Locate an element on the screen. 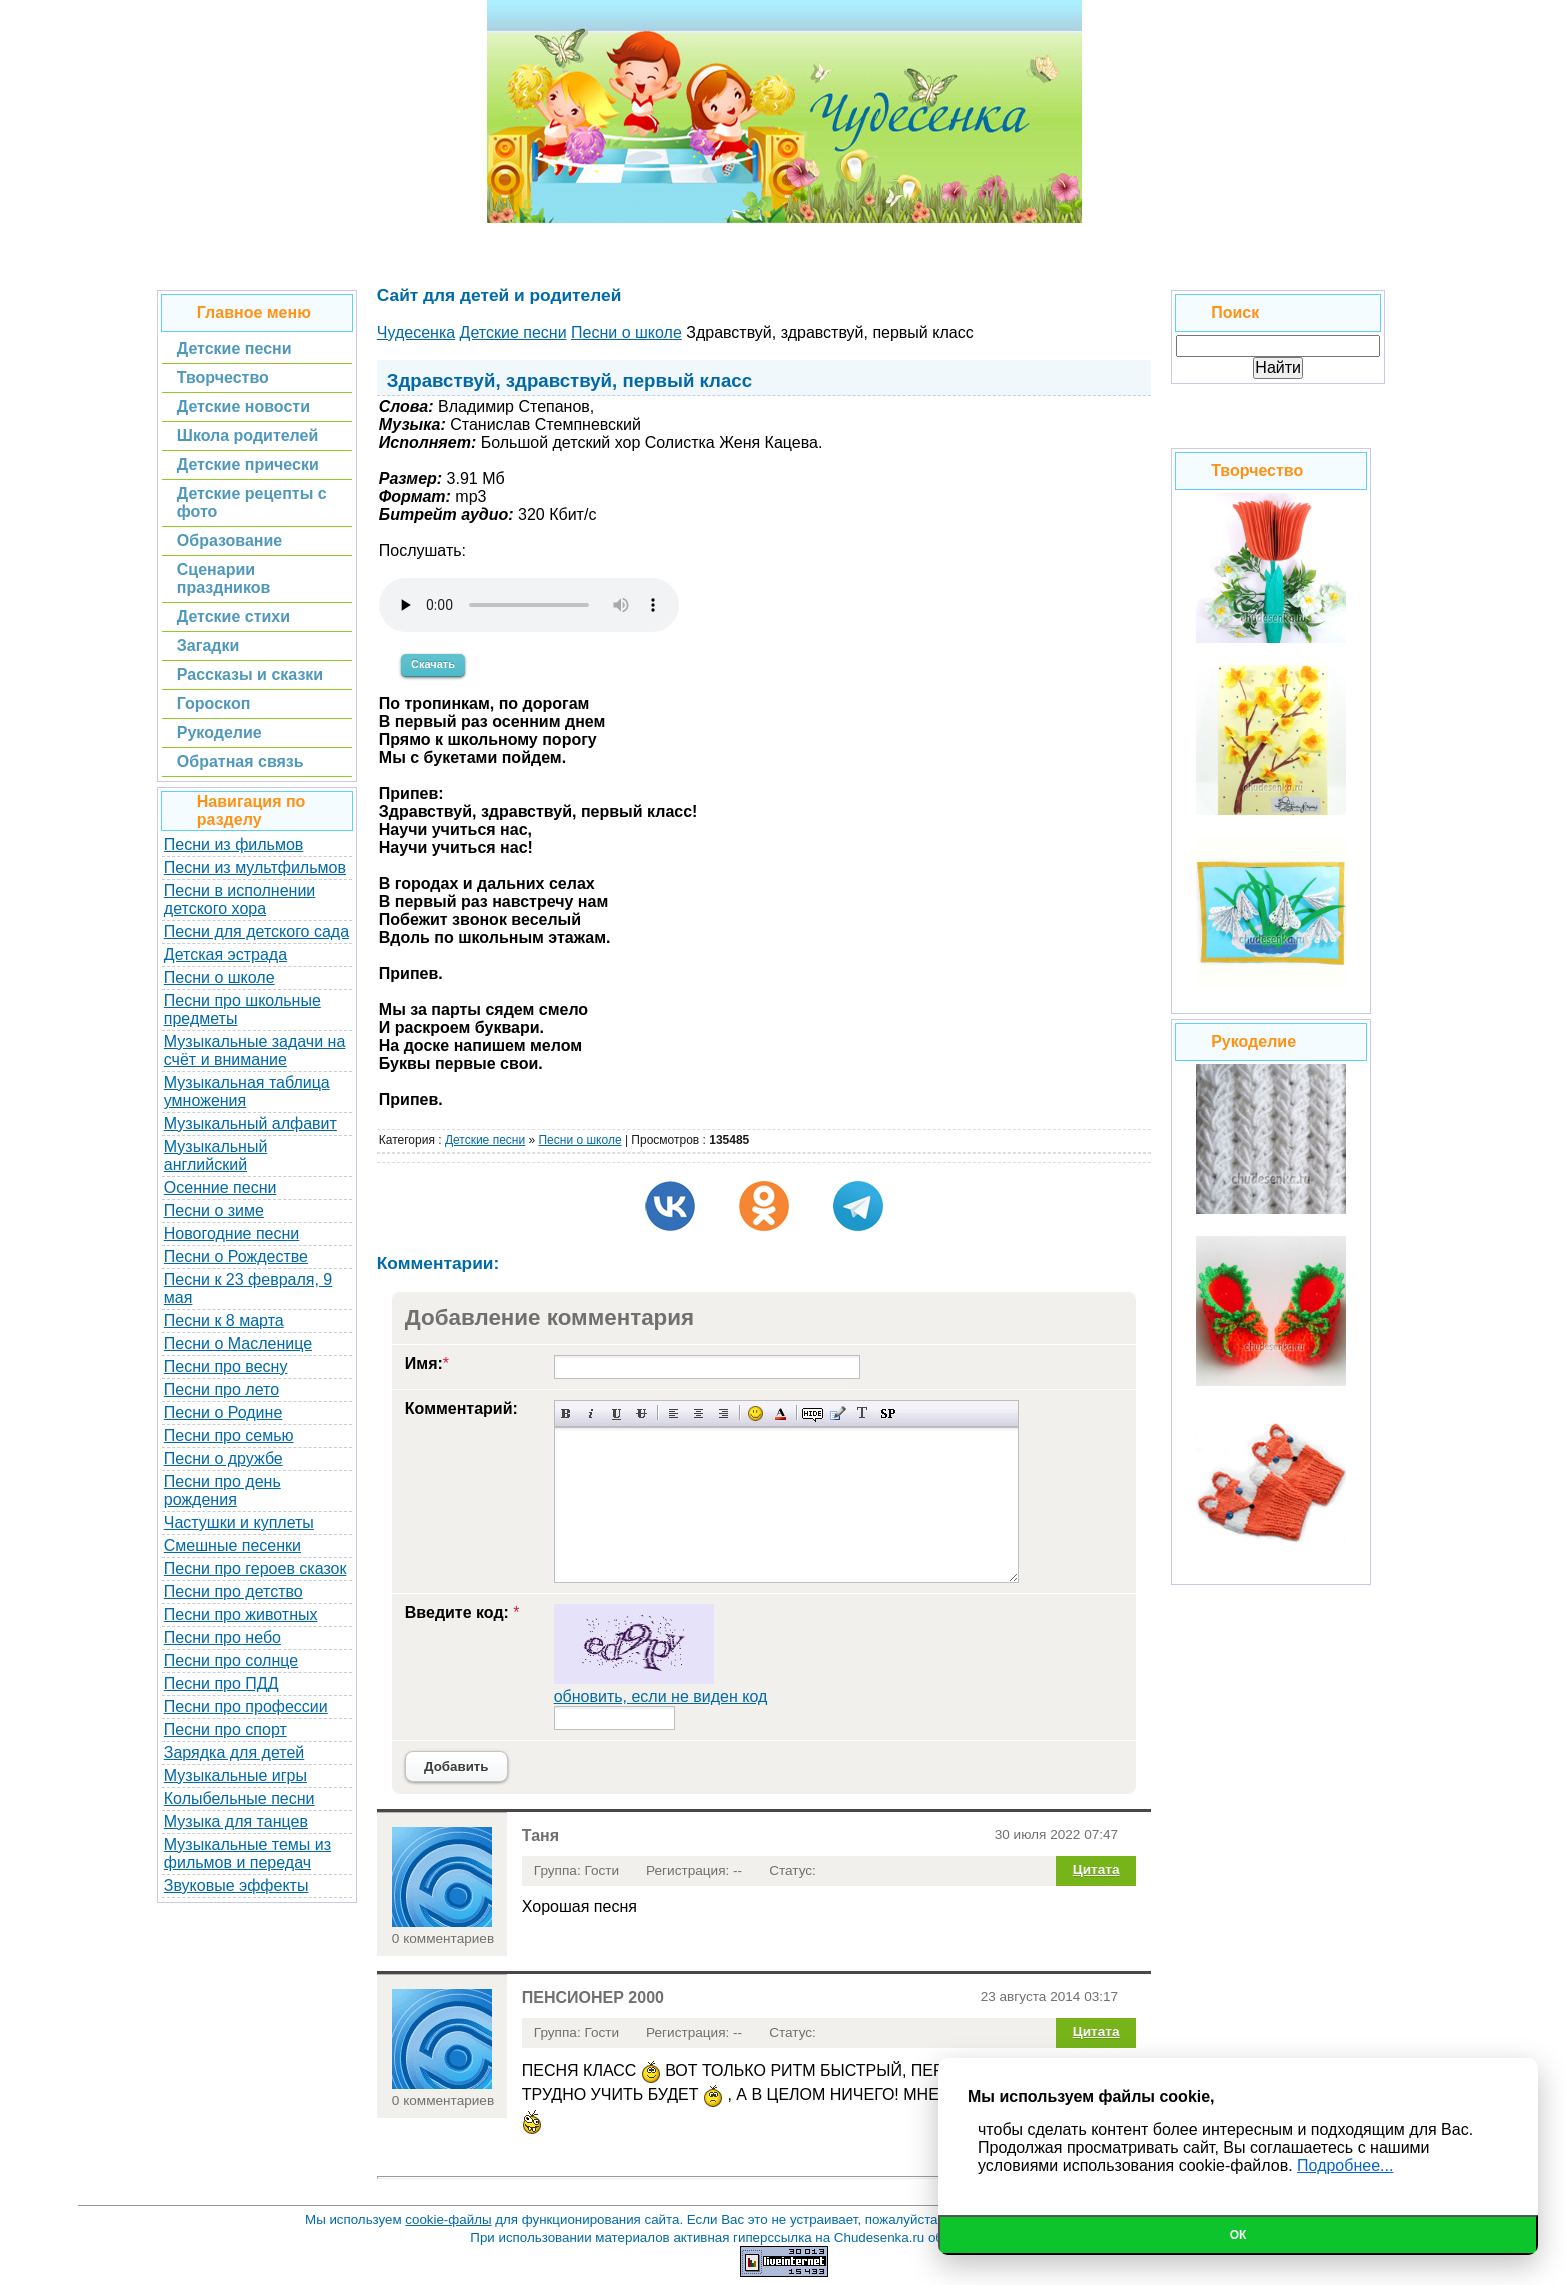 The width and height of the screenshot is (1568, 2285). Скрытый текст is located at coordinates (812, 1413).